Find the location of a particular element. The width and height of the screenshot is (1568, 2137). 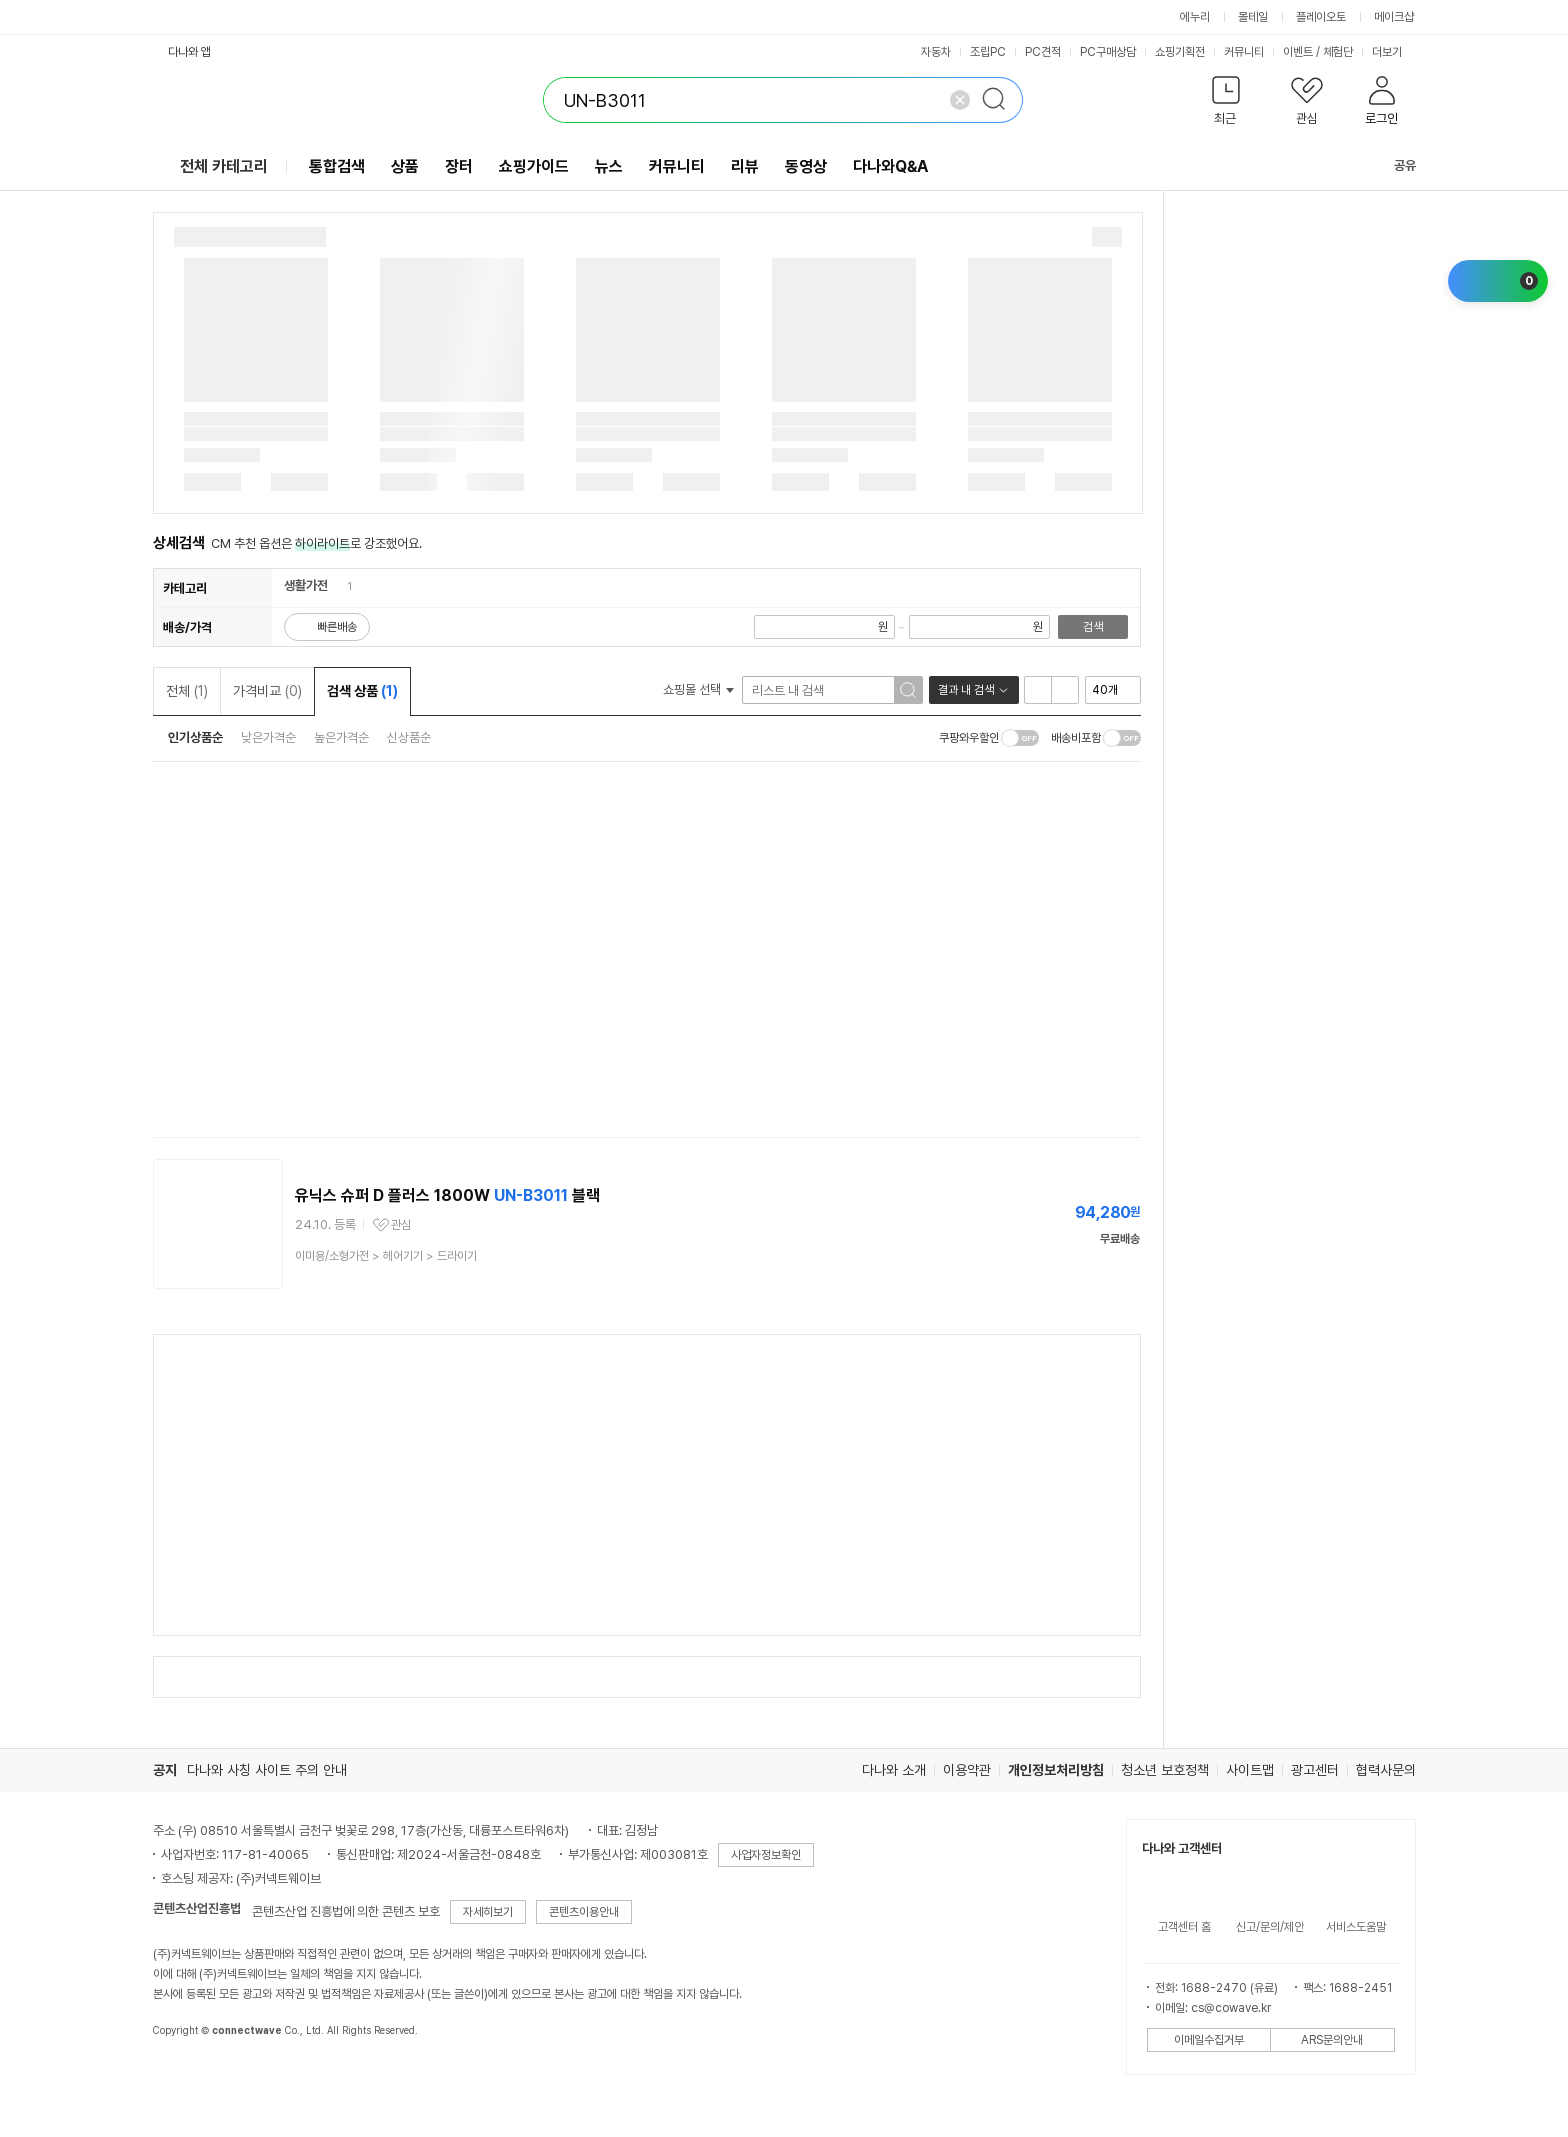

신상품순 is located at coordinates (409, 737).